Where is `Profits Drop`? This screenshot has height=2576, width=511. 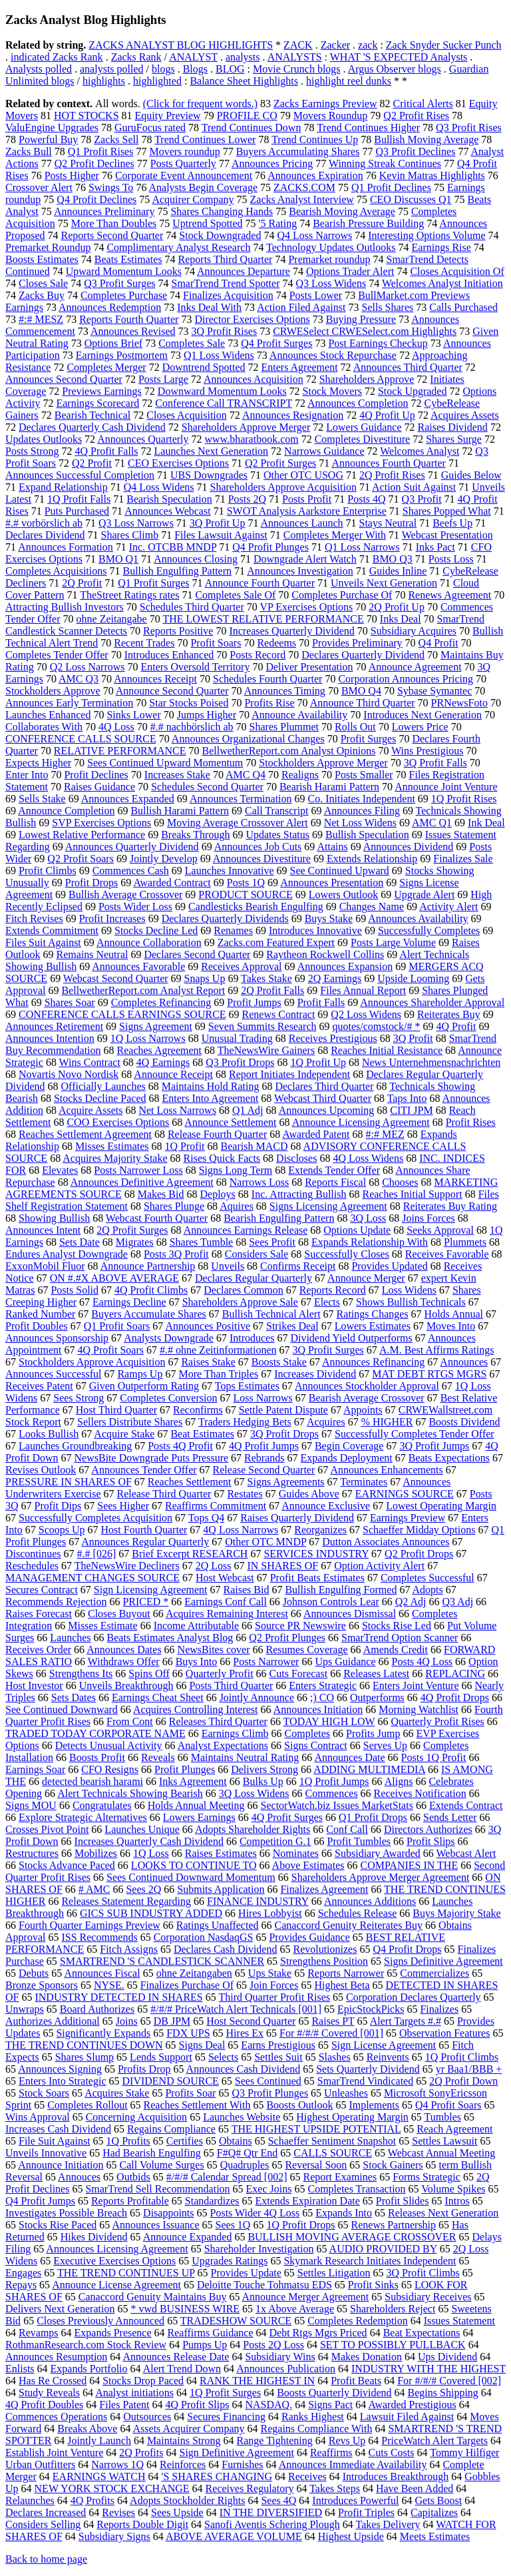 Profits Drop is located at coordinates (144, 2069).